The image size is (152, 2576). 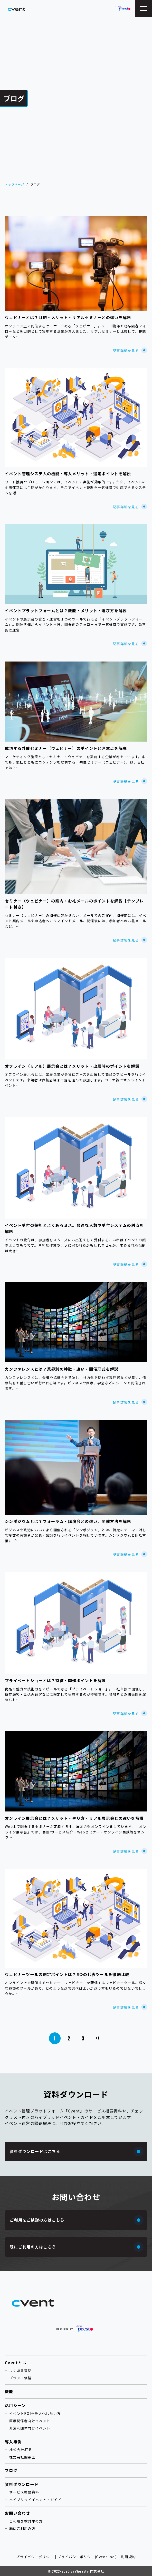 What do you see at coordinates (22, 2528) in the screenshot?
I see `既にご利用の方` at bounding box center [22, 2528].